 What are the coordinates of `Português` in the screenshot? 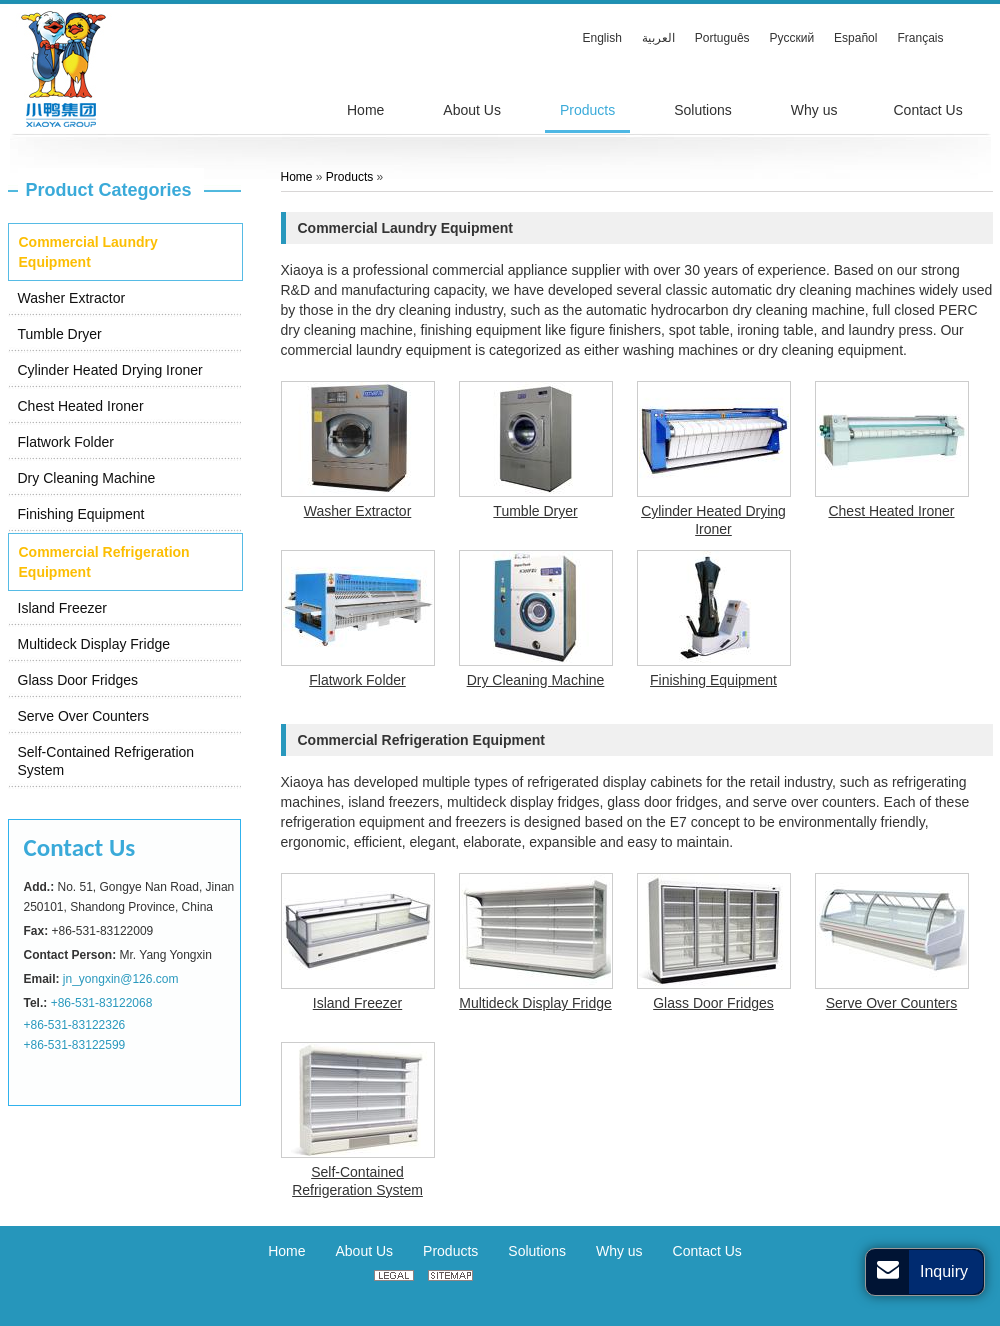 It's located at (722, 38).